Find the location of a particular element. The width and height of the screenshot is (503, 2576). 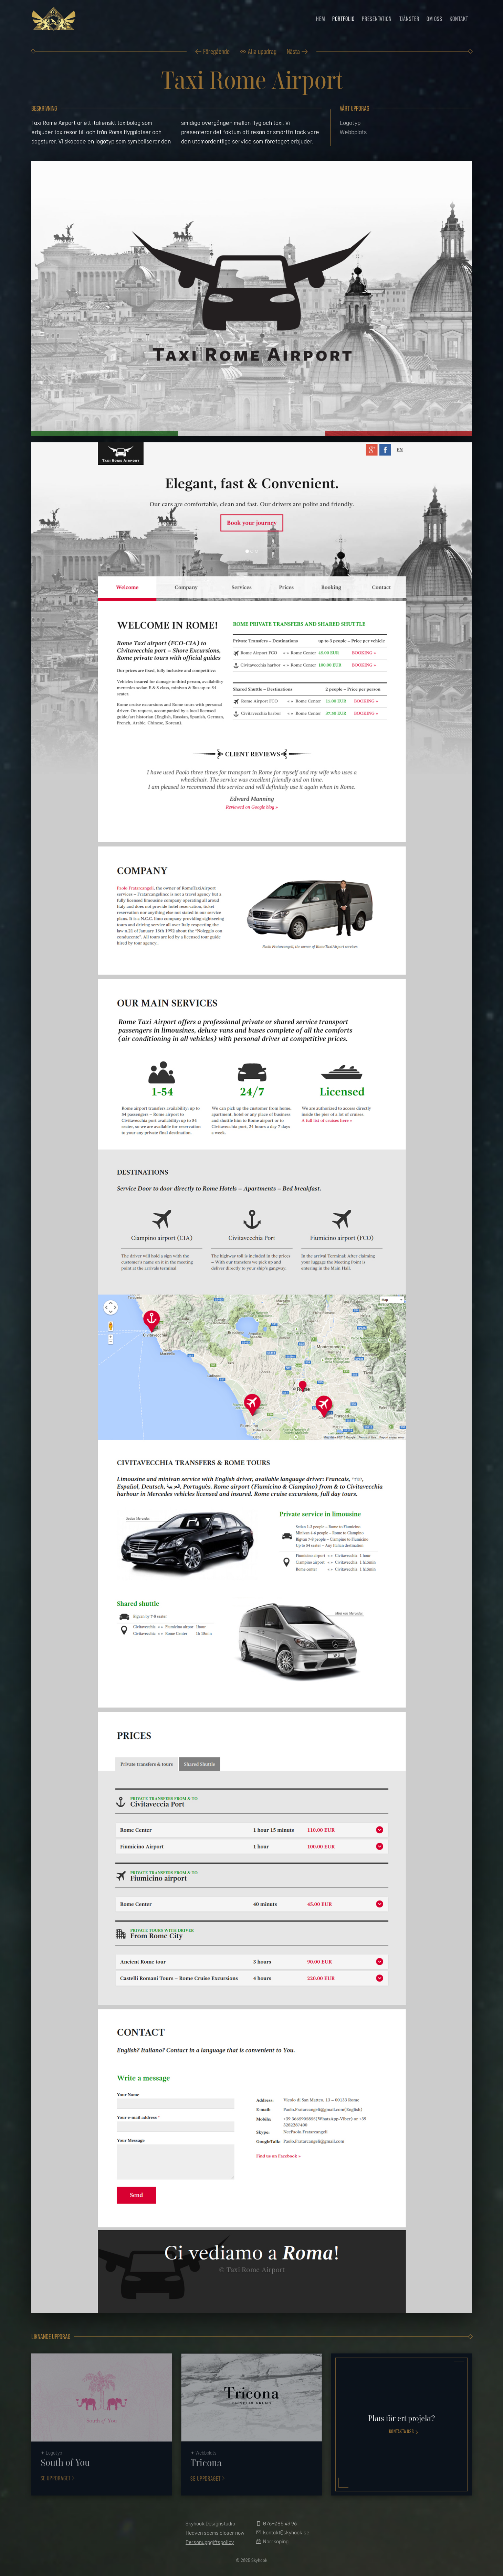

Om oss is located at coordinates (434, 18).